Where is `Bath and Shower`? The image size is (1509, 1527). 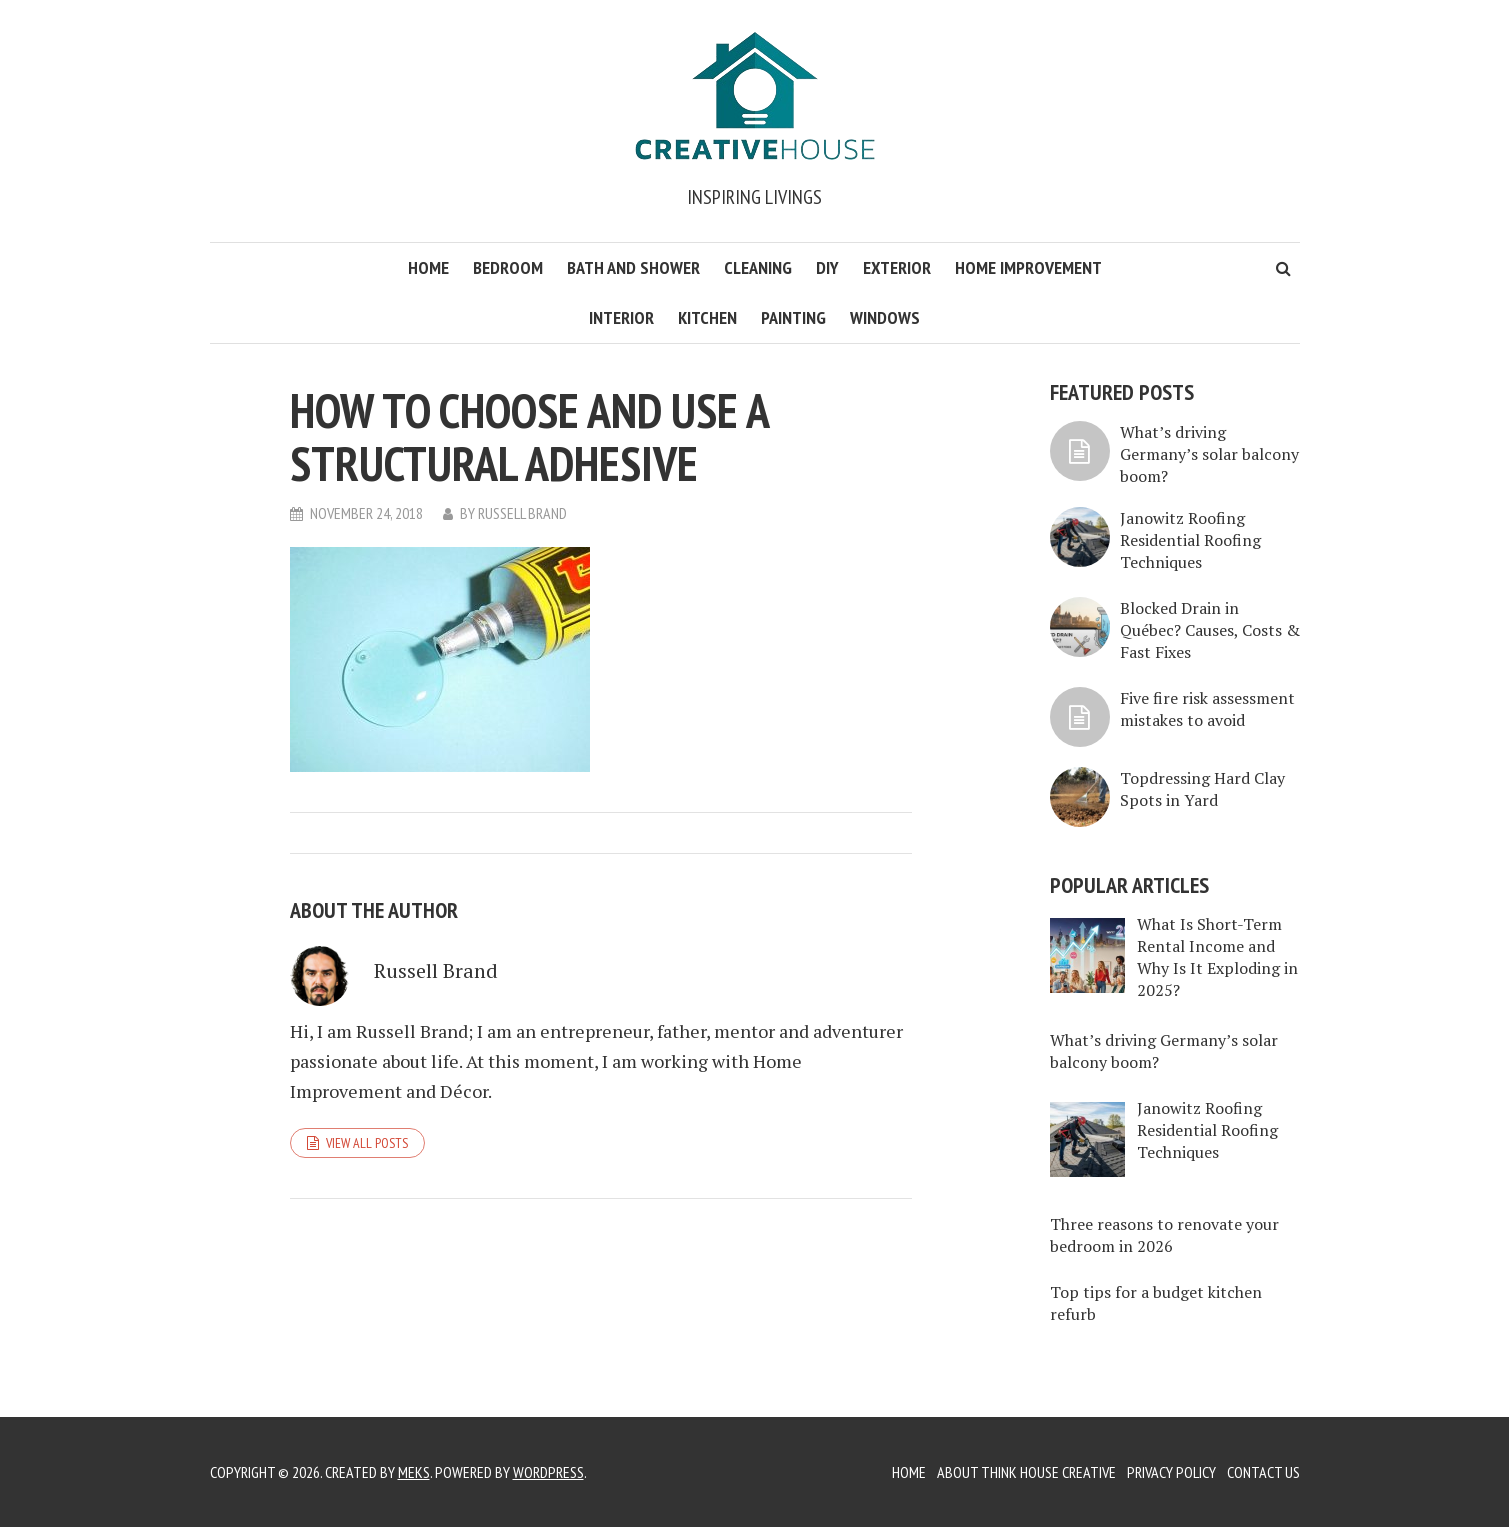 Bath and Shower is located at coordinates (633, 267).